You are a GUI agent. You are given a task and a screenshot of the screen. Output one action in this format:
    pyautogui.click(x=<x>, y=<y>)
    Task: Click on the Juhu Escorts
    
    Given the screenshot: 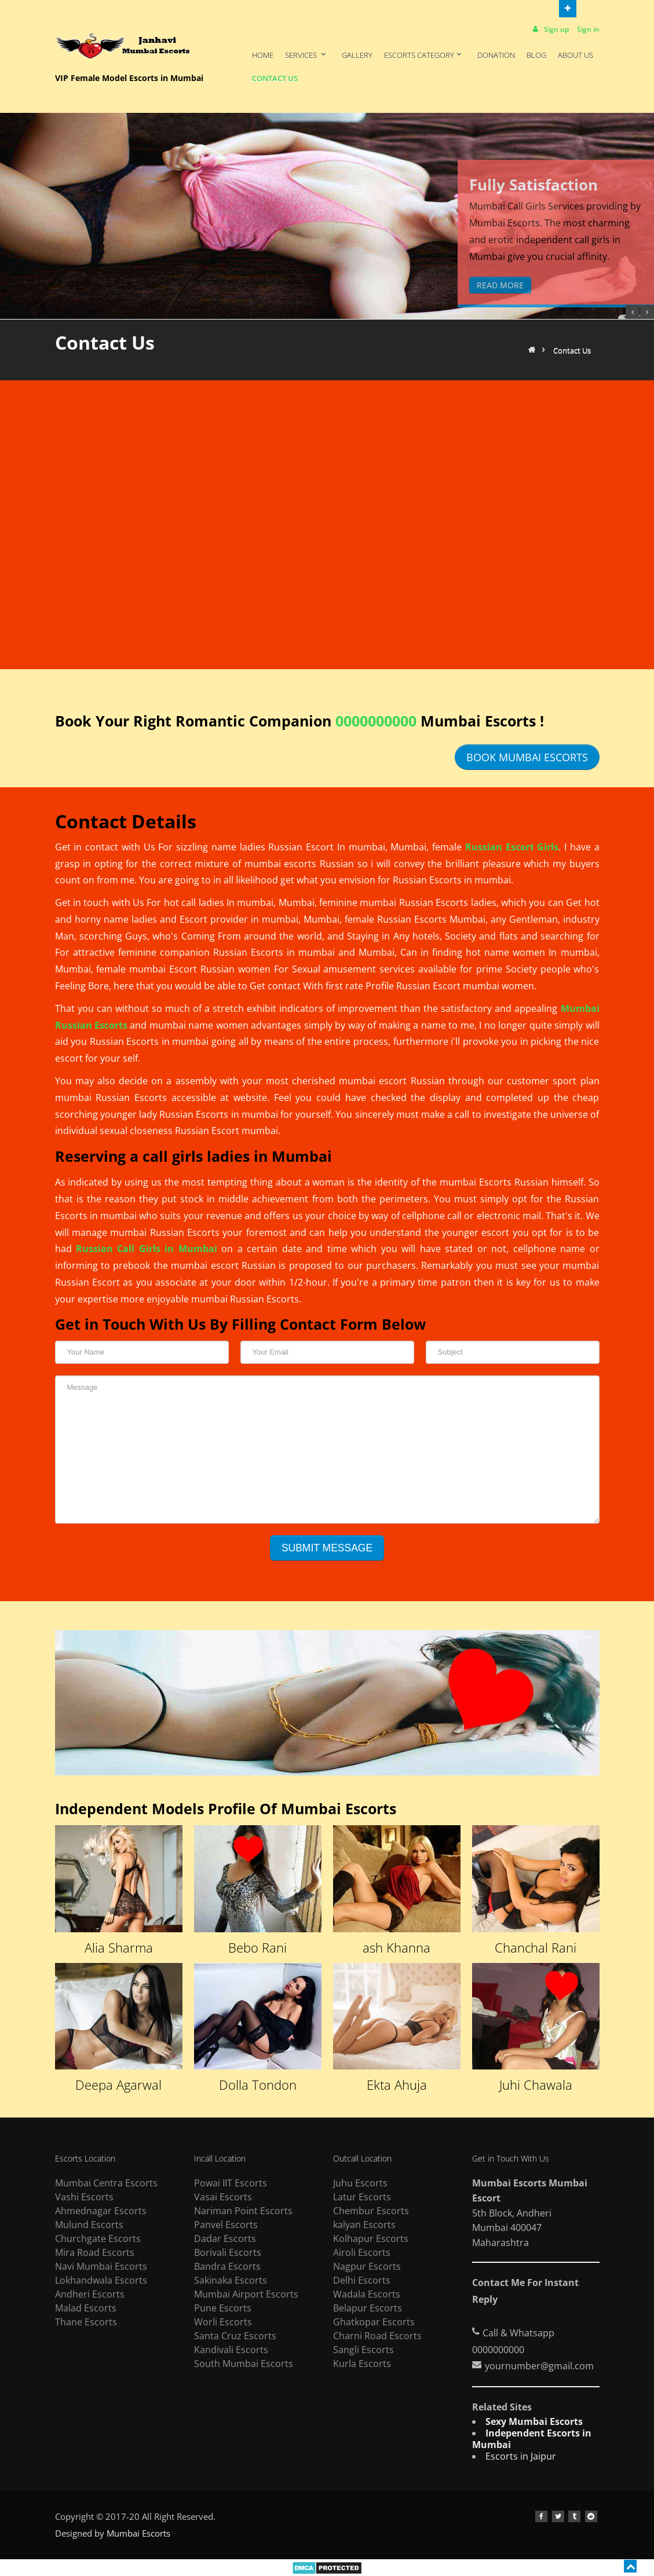 What is the action you would take?
    pyautogui.click(x=360, y=2183)
    